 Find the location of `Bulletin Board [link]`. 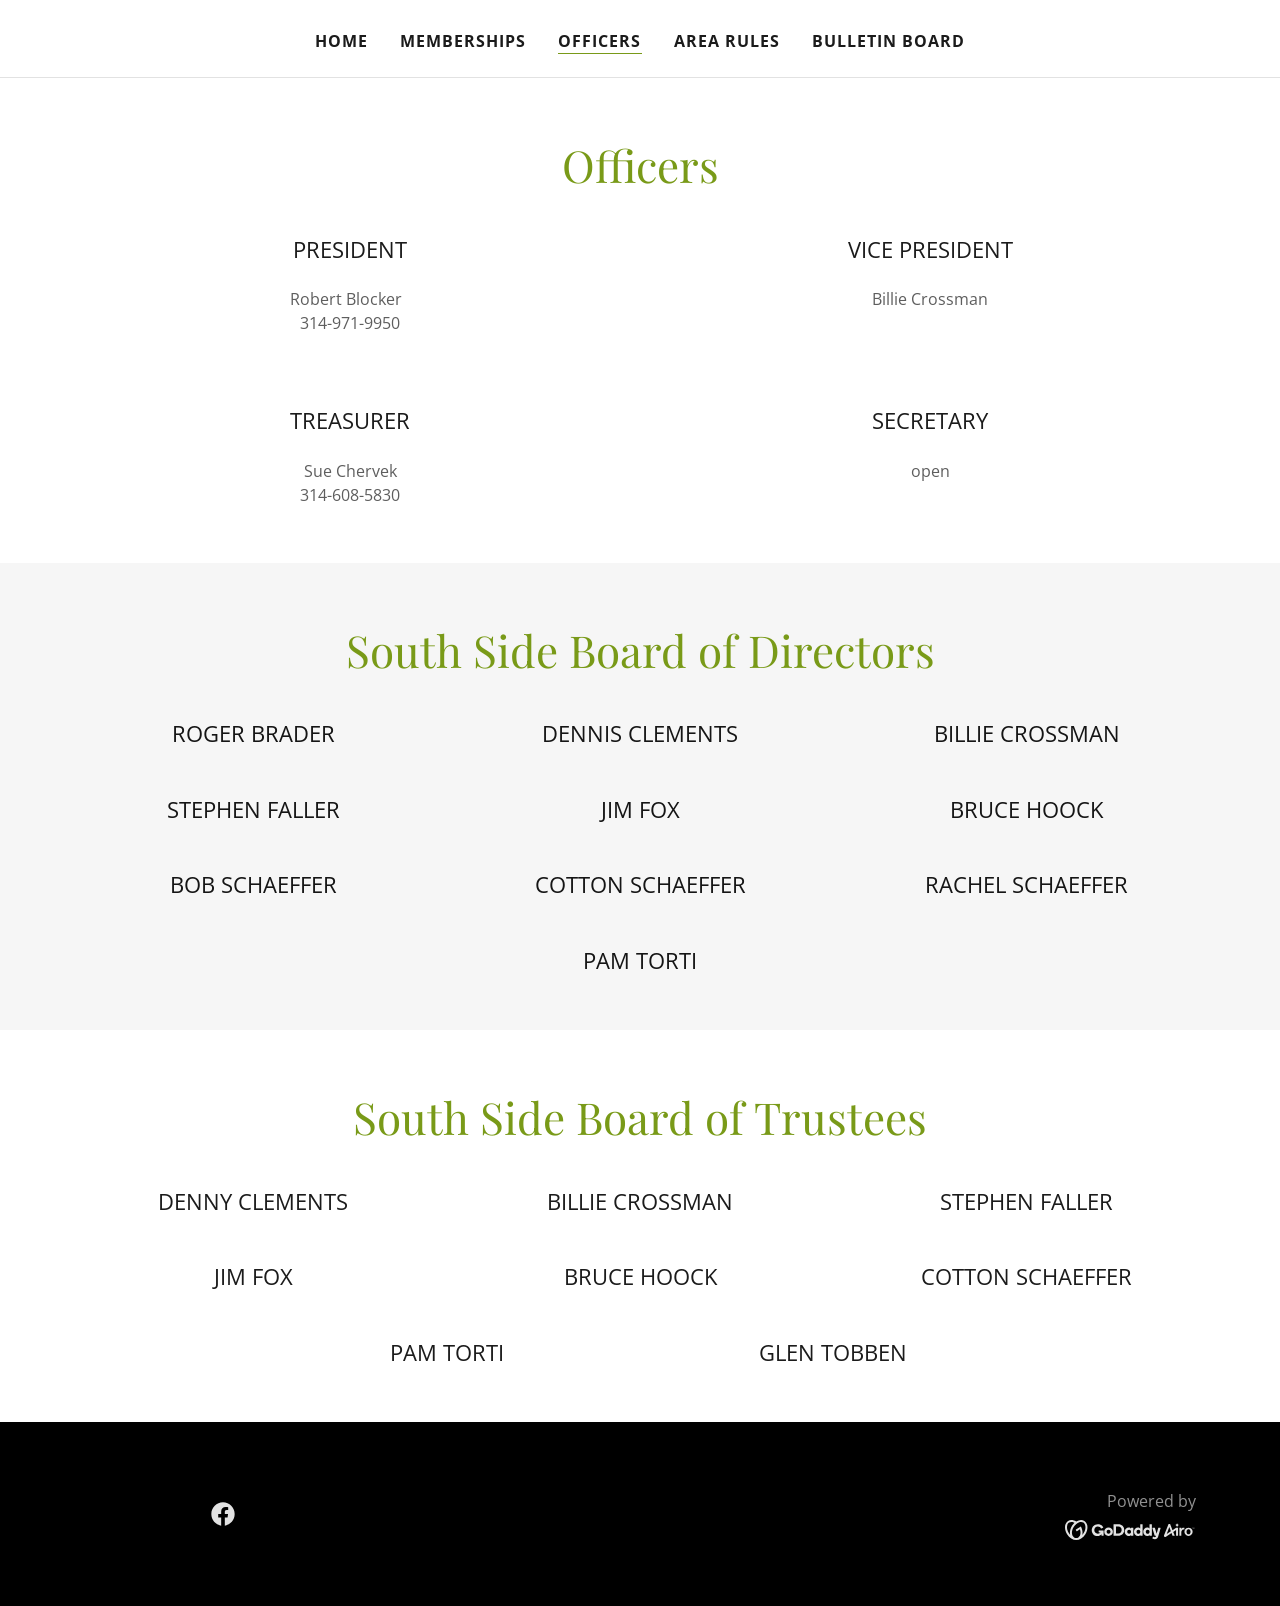

Bulletin Board [link] is located at coordinates (888, 41).